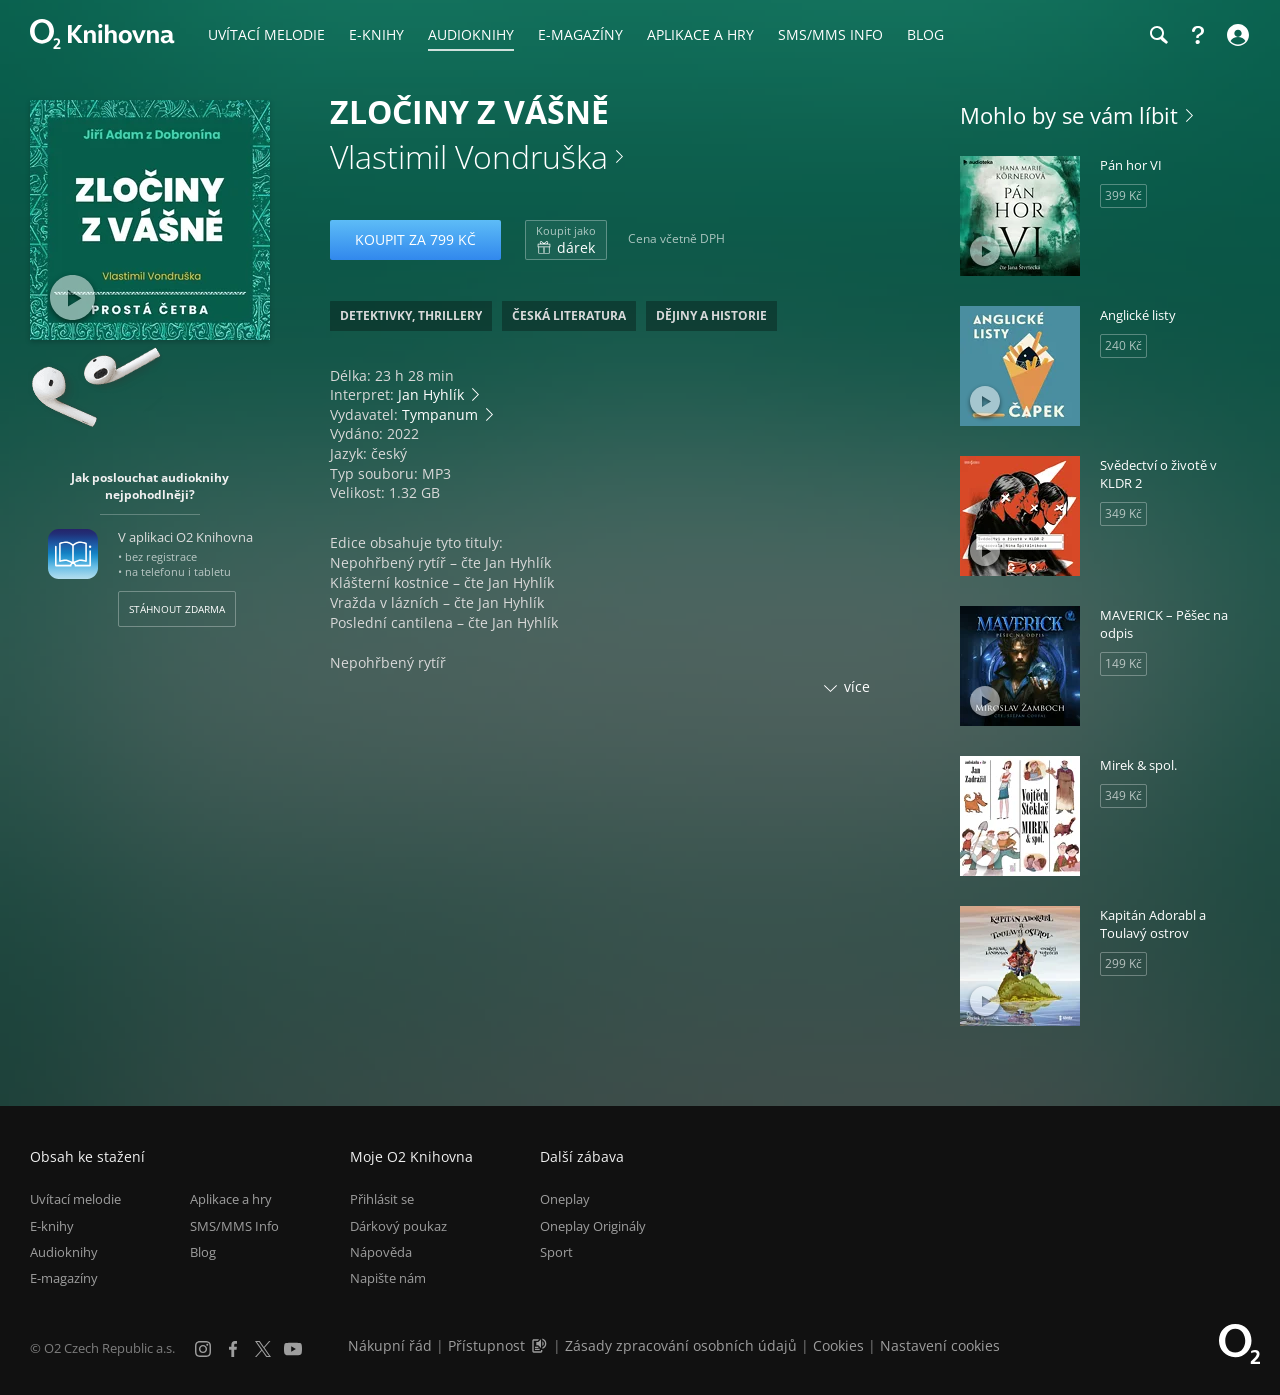  What do you see at coordinates (681, 1345) in the screenshot?
I see `Zásady zpracování osobních údajů` at bounding box center [681, 1345].